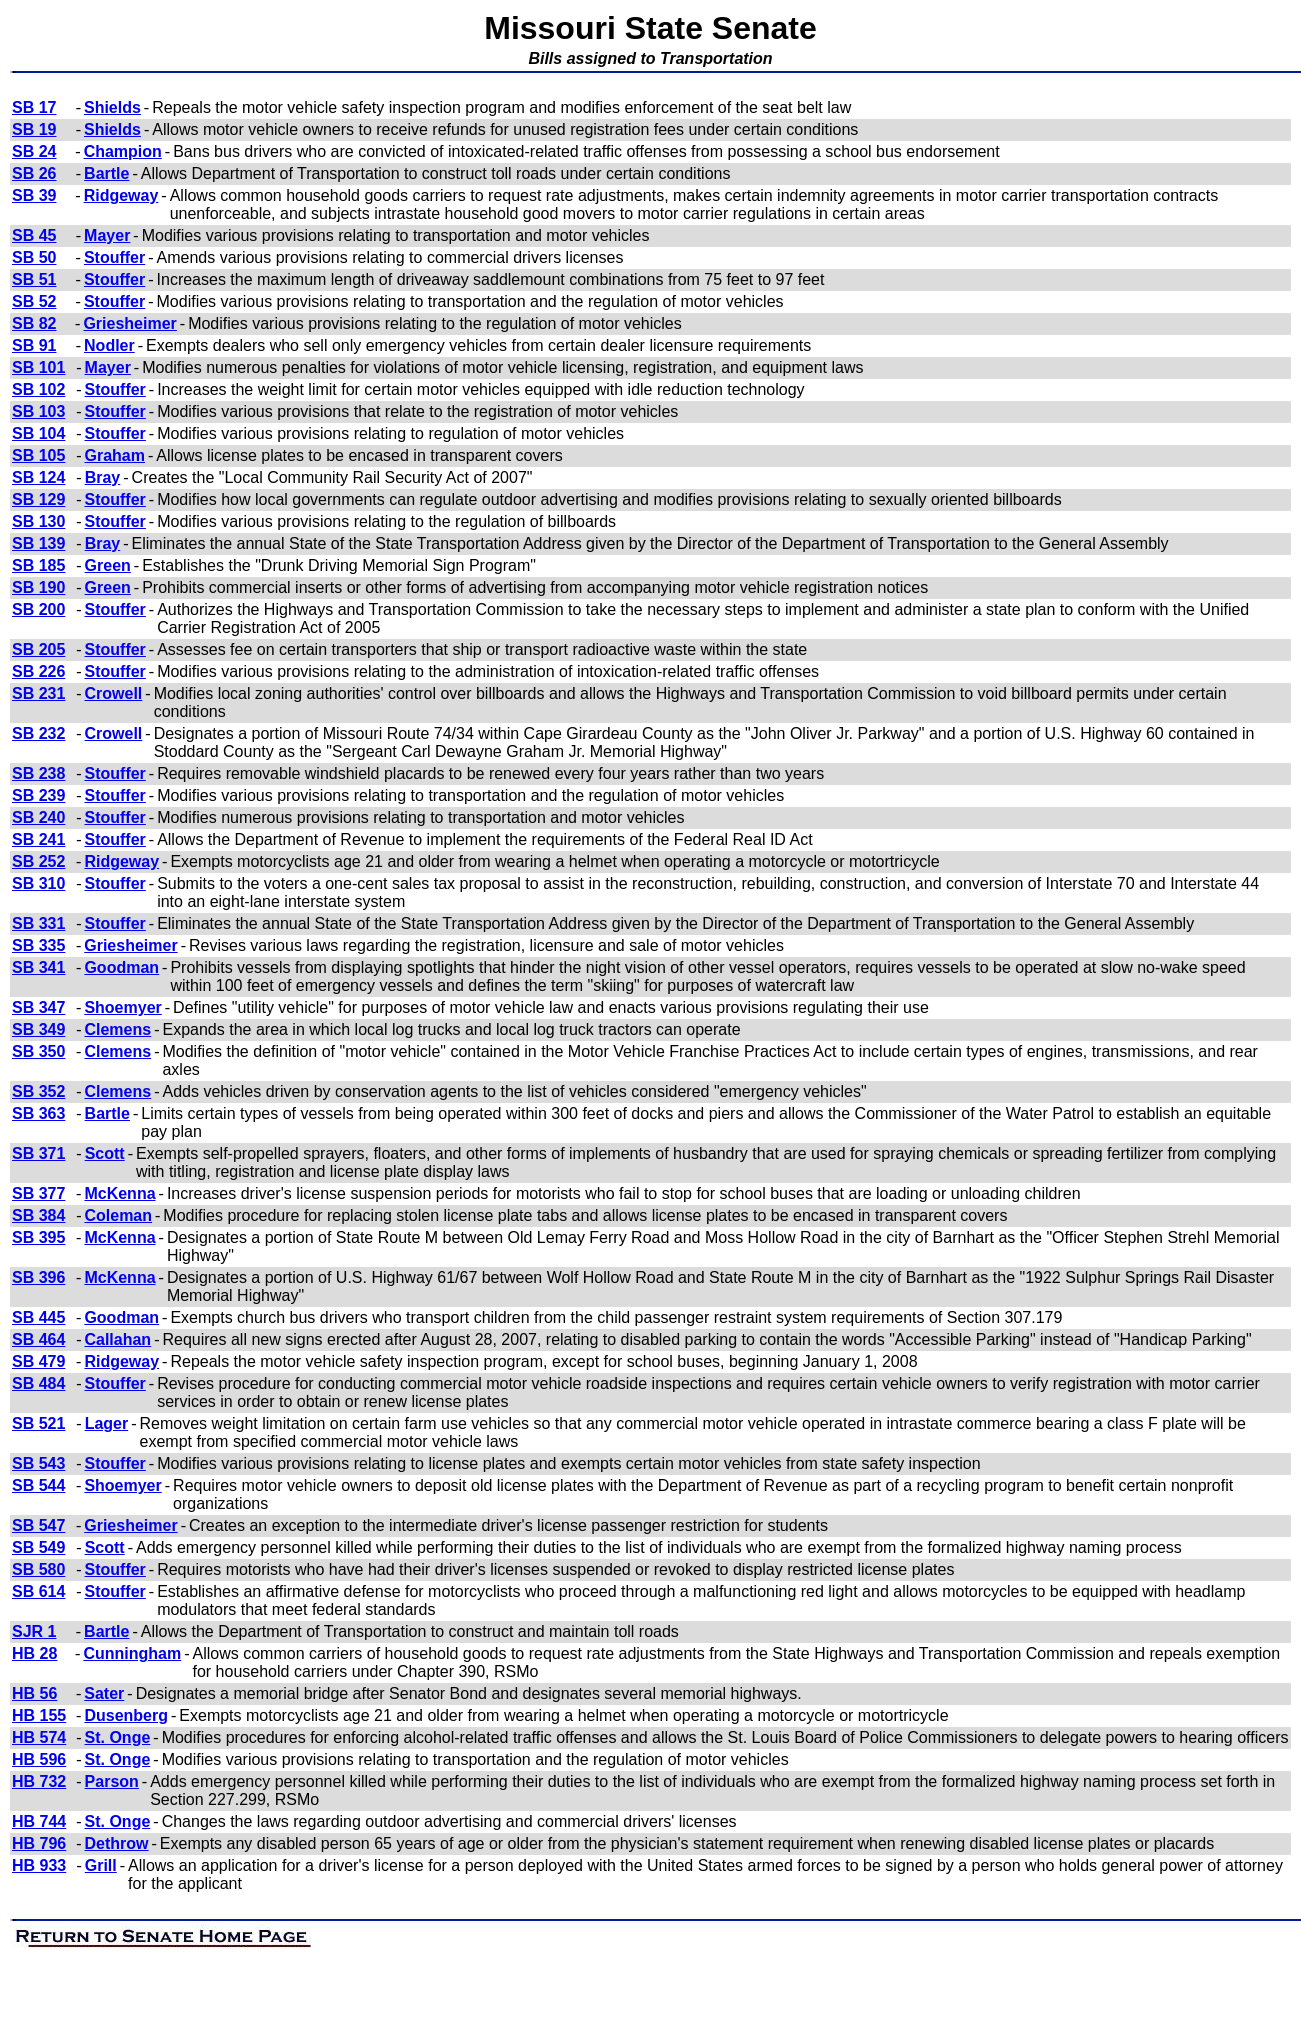  I want to click on SB 239, so click(38, 795).